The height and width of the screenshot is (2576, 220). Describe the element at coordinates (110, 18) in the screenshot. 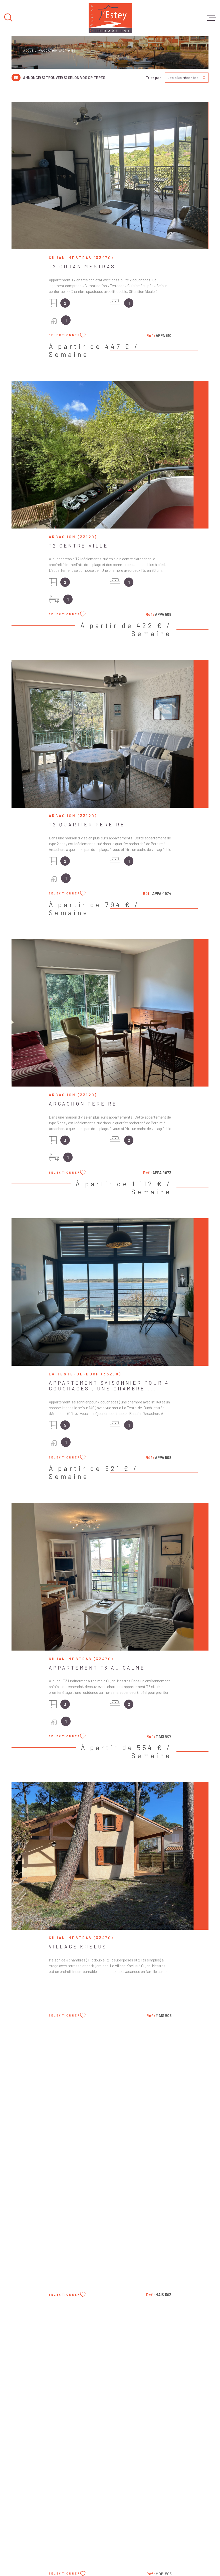

I see `[Page d'accueil]` at that location.